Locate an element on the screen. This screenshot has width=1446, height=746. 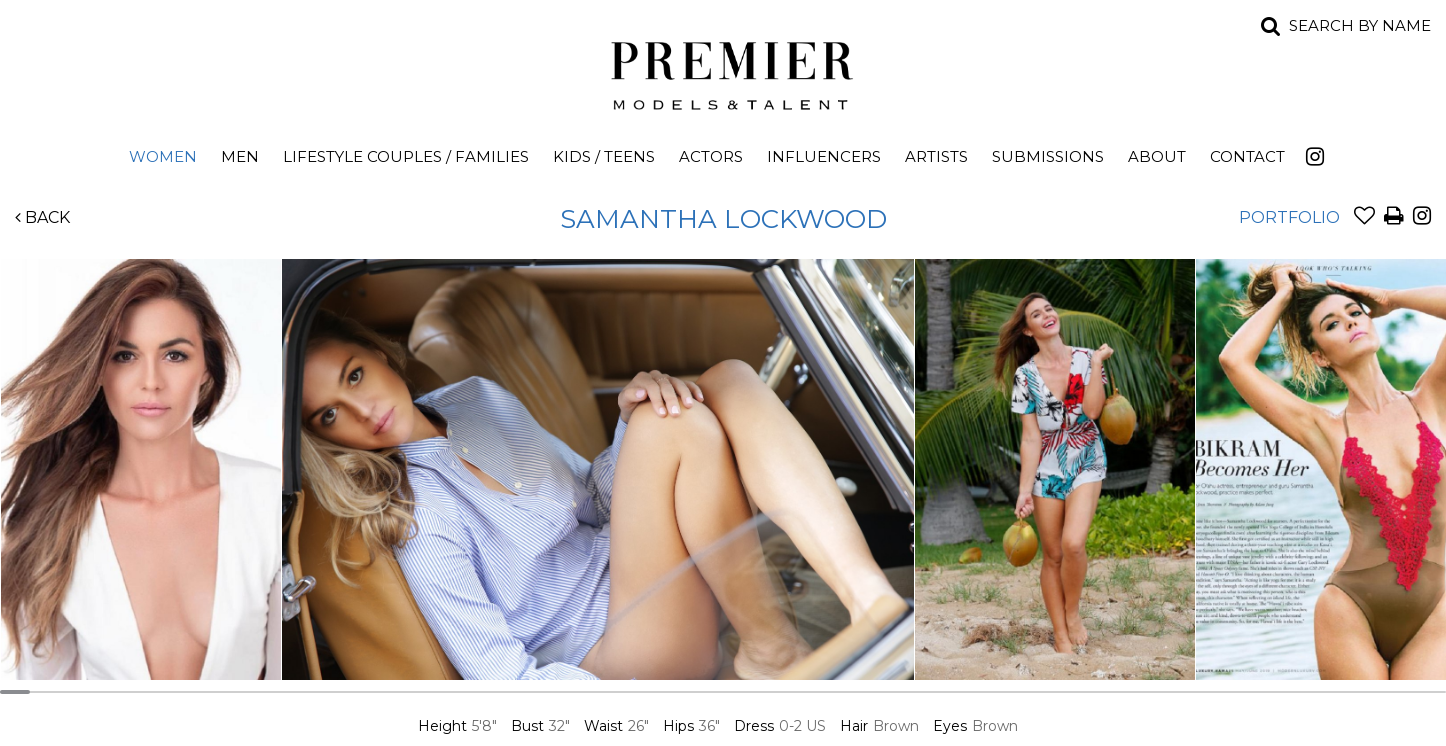
Women is located at coordinates (163, 156).